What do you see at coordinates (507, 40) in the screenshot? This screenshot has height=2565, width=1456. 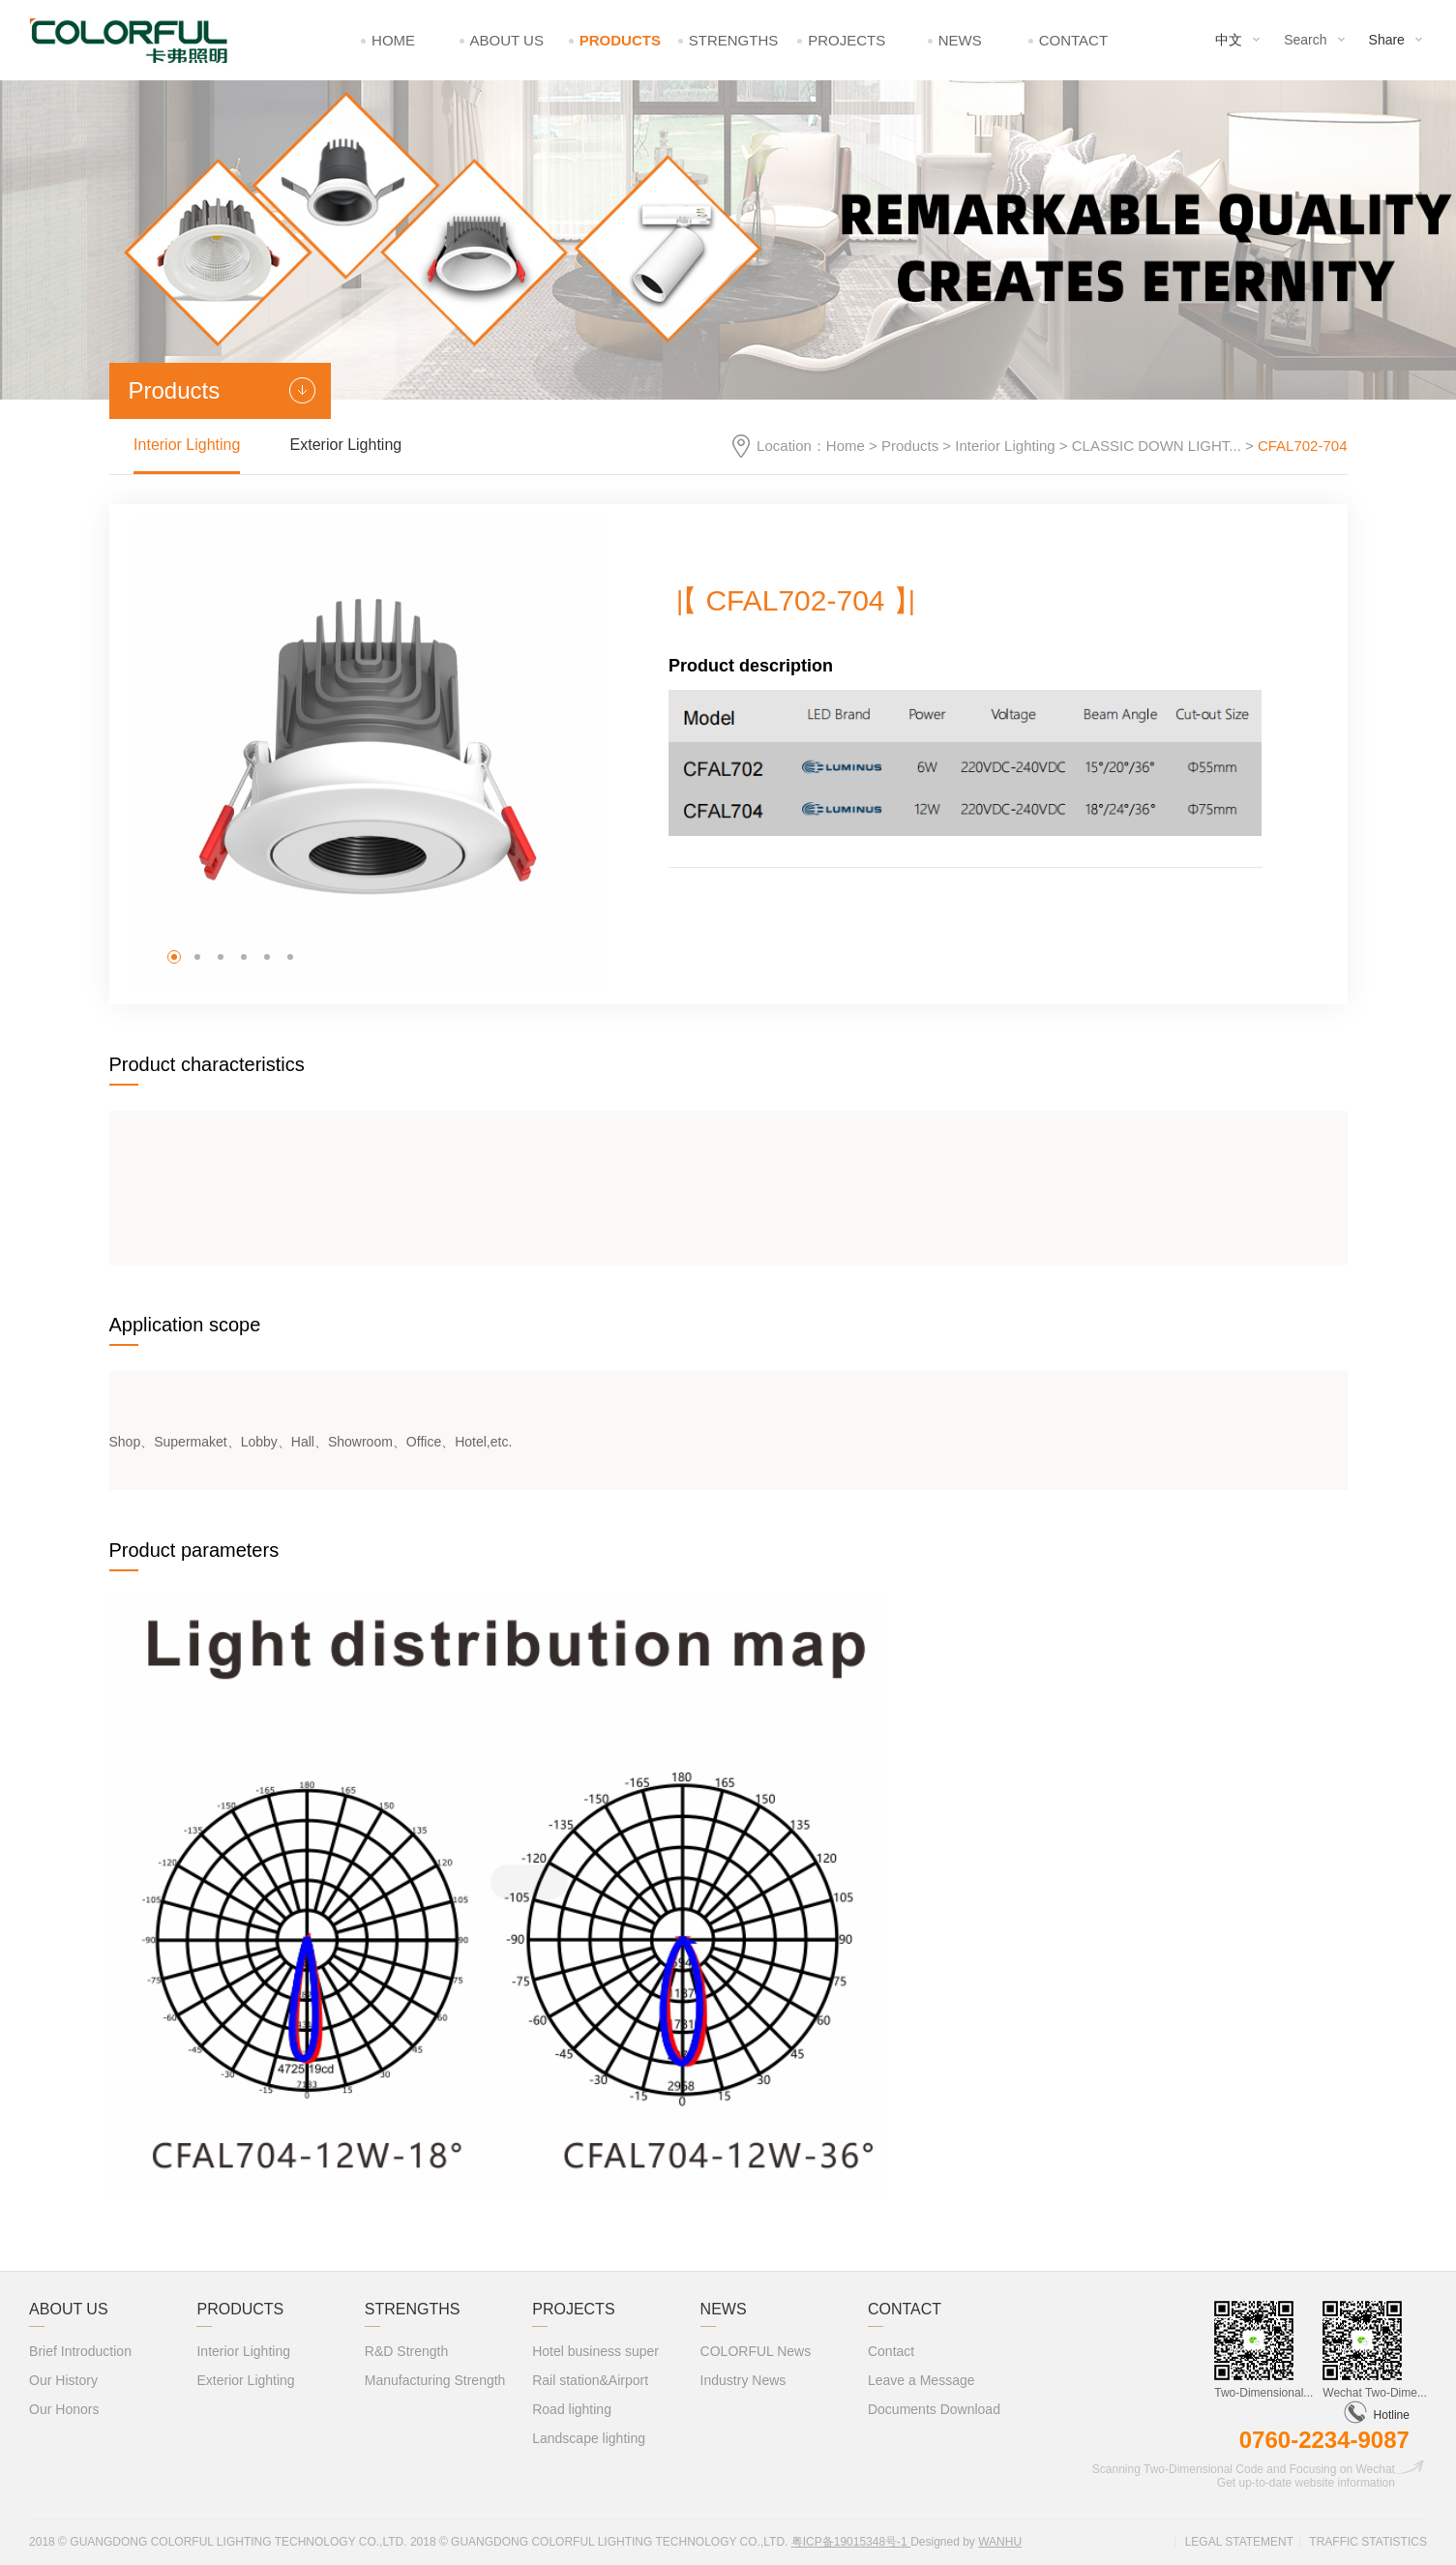 I see `About Us` at bounding box center [507, 40].